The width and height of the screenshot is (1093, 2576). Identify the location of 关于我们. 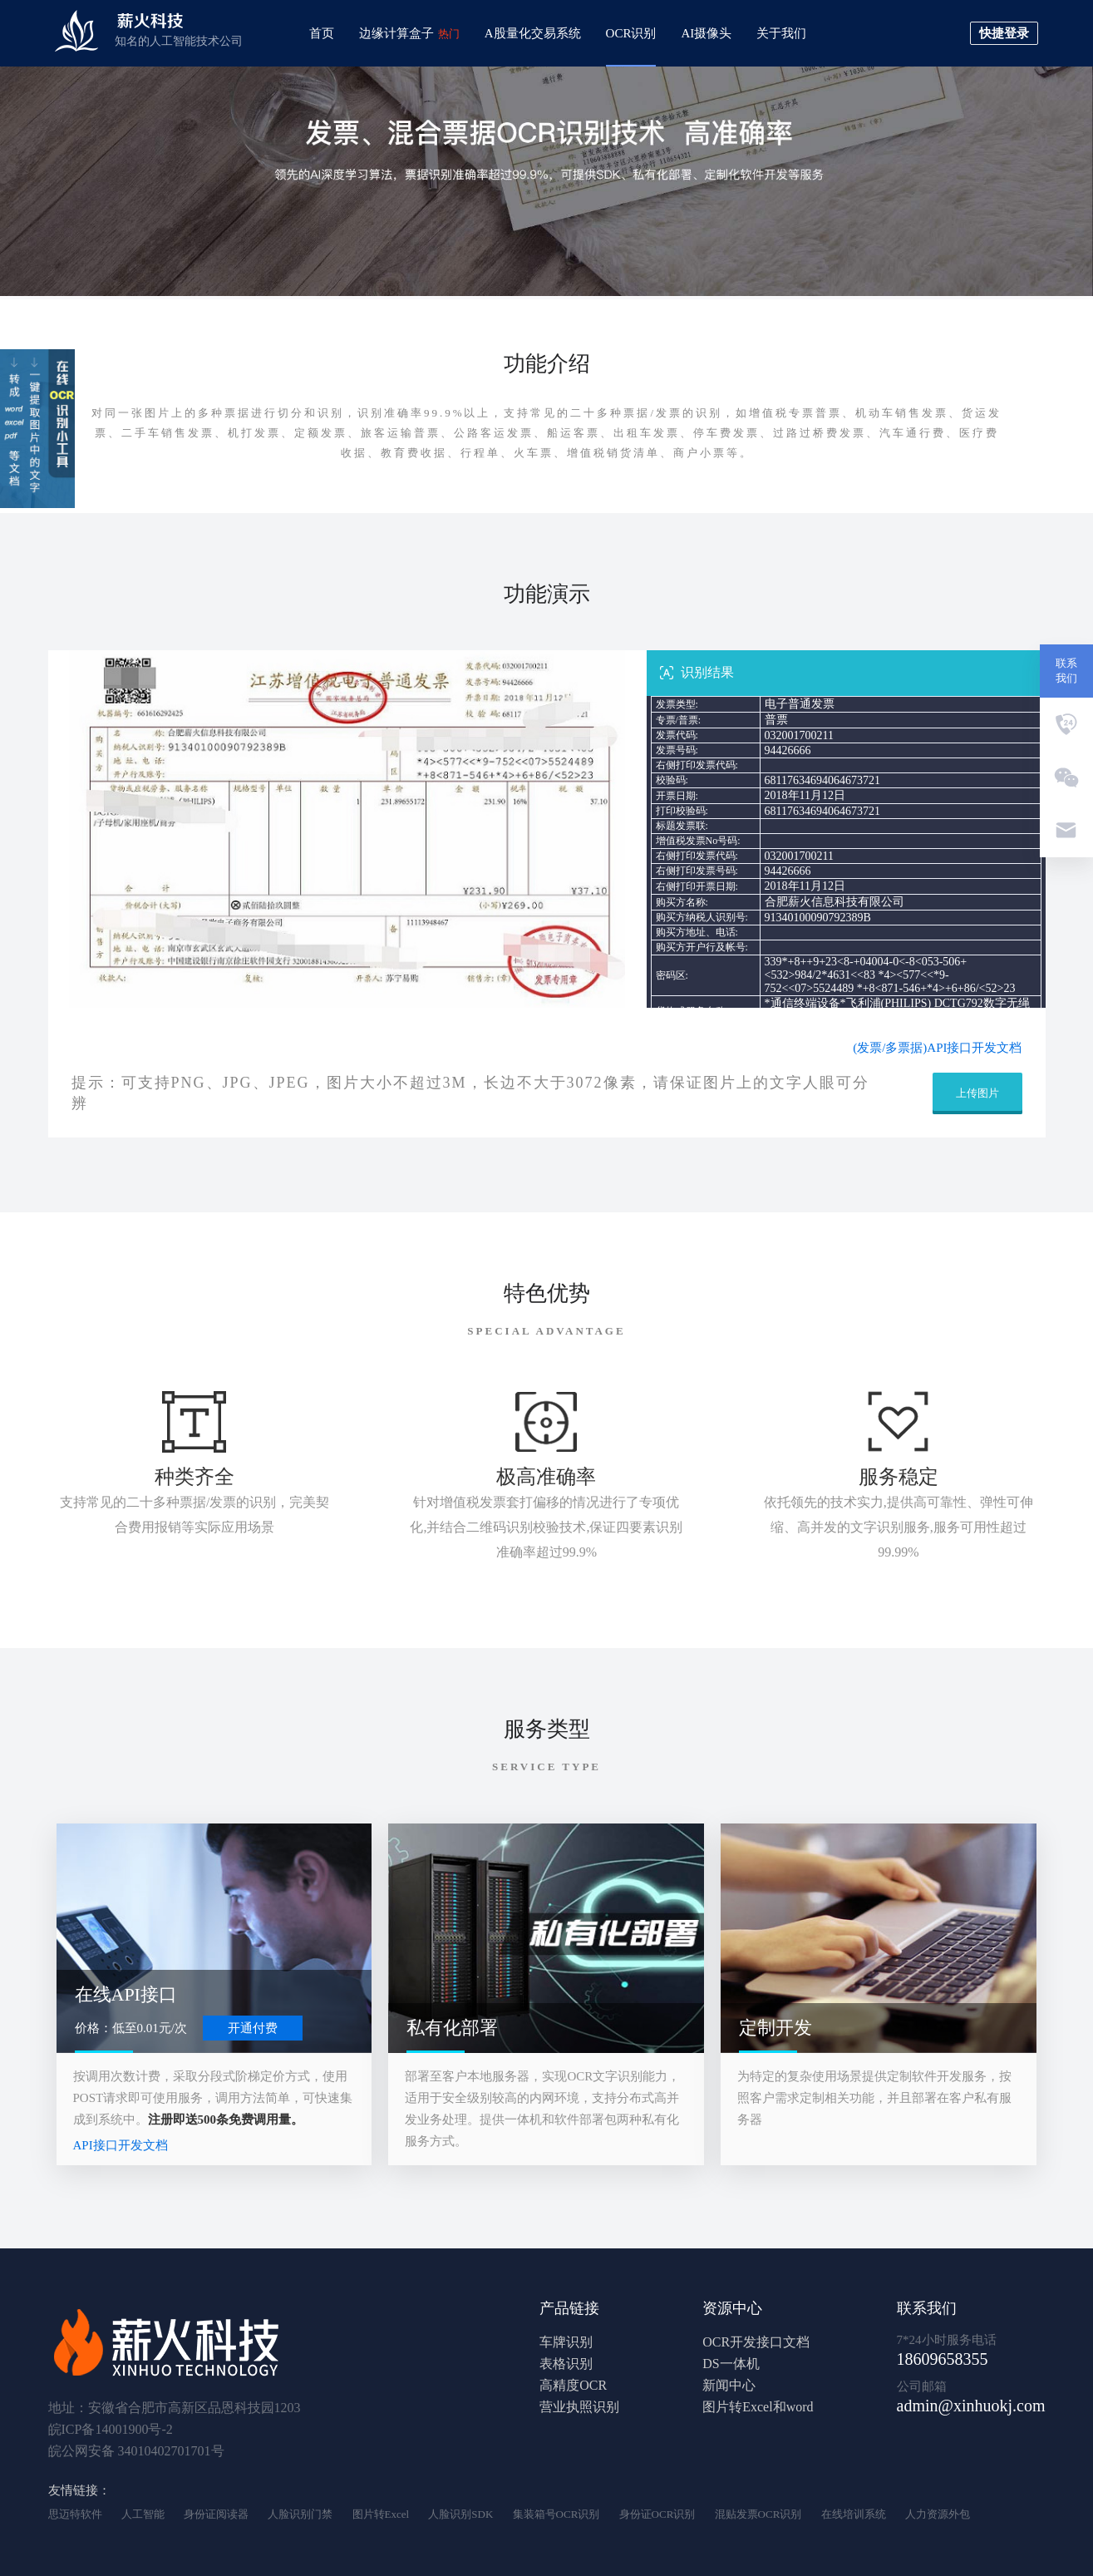
(781, 33).